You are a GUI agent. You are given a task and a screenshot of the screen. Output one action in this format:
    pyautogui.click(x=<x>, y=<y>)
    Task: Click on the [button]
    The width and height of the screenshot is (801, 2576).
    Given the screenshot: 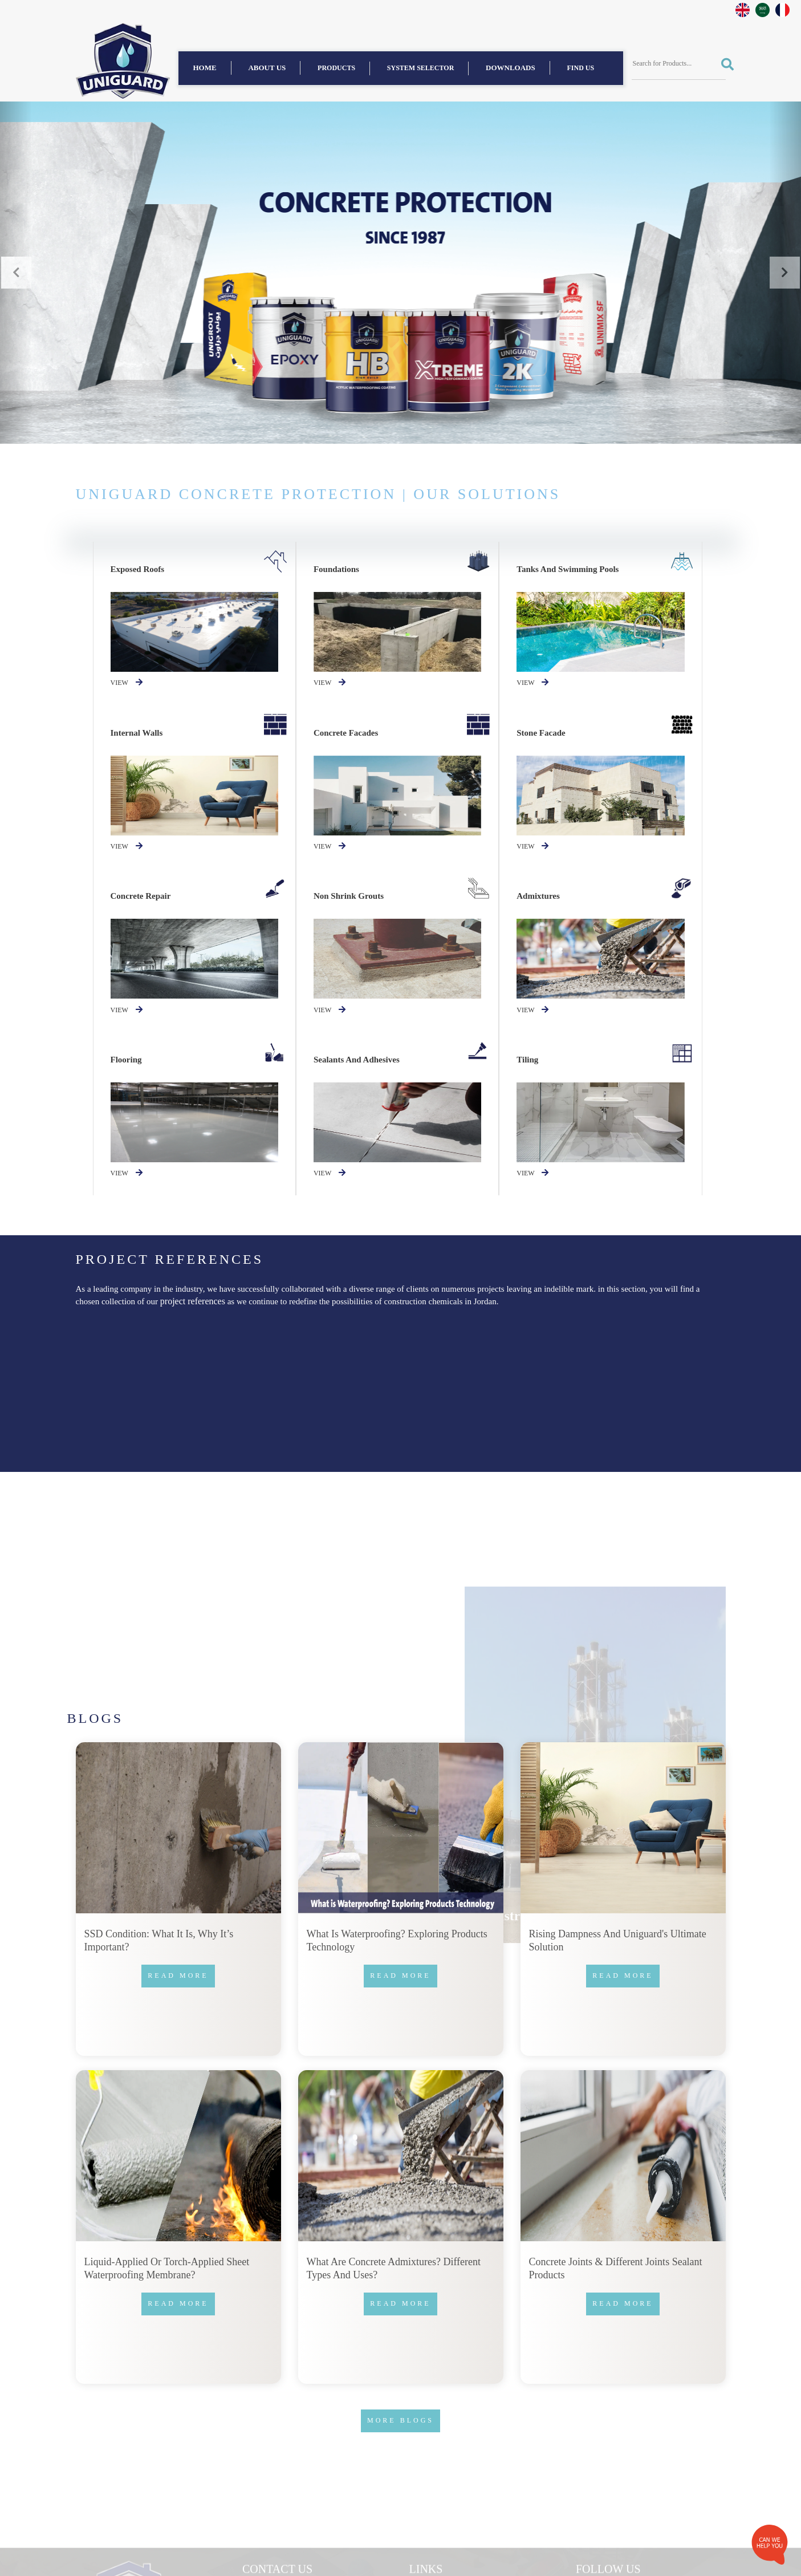 What is the action you would take?
    pyautogui.click(x=16, y=273)
    